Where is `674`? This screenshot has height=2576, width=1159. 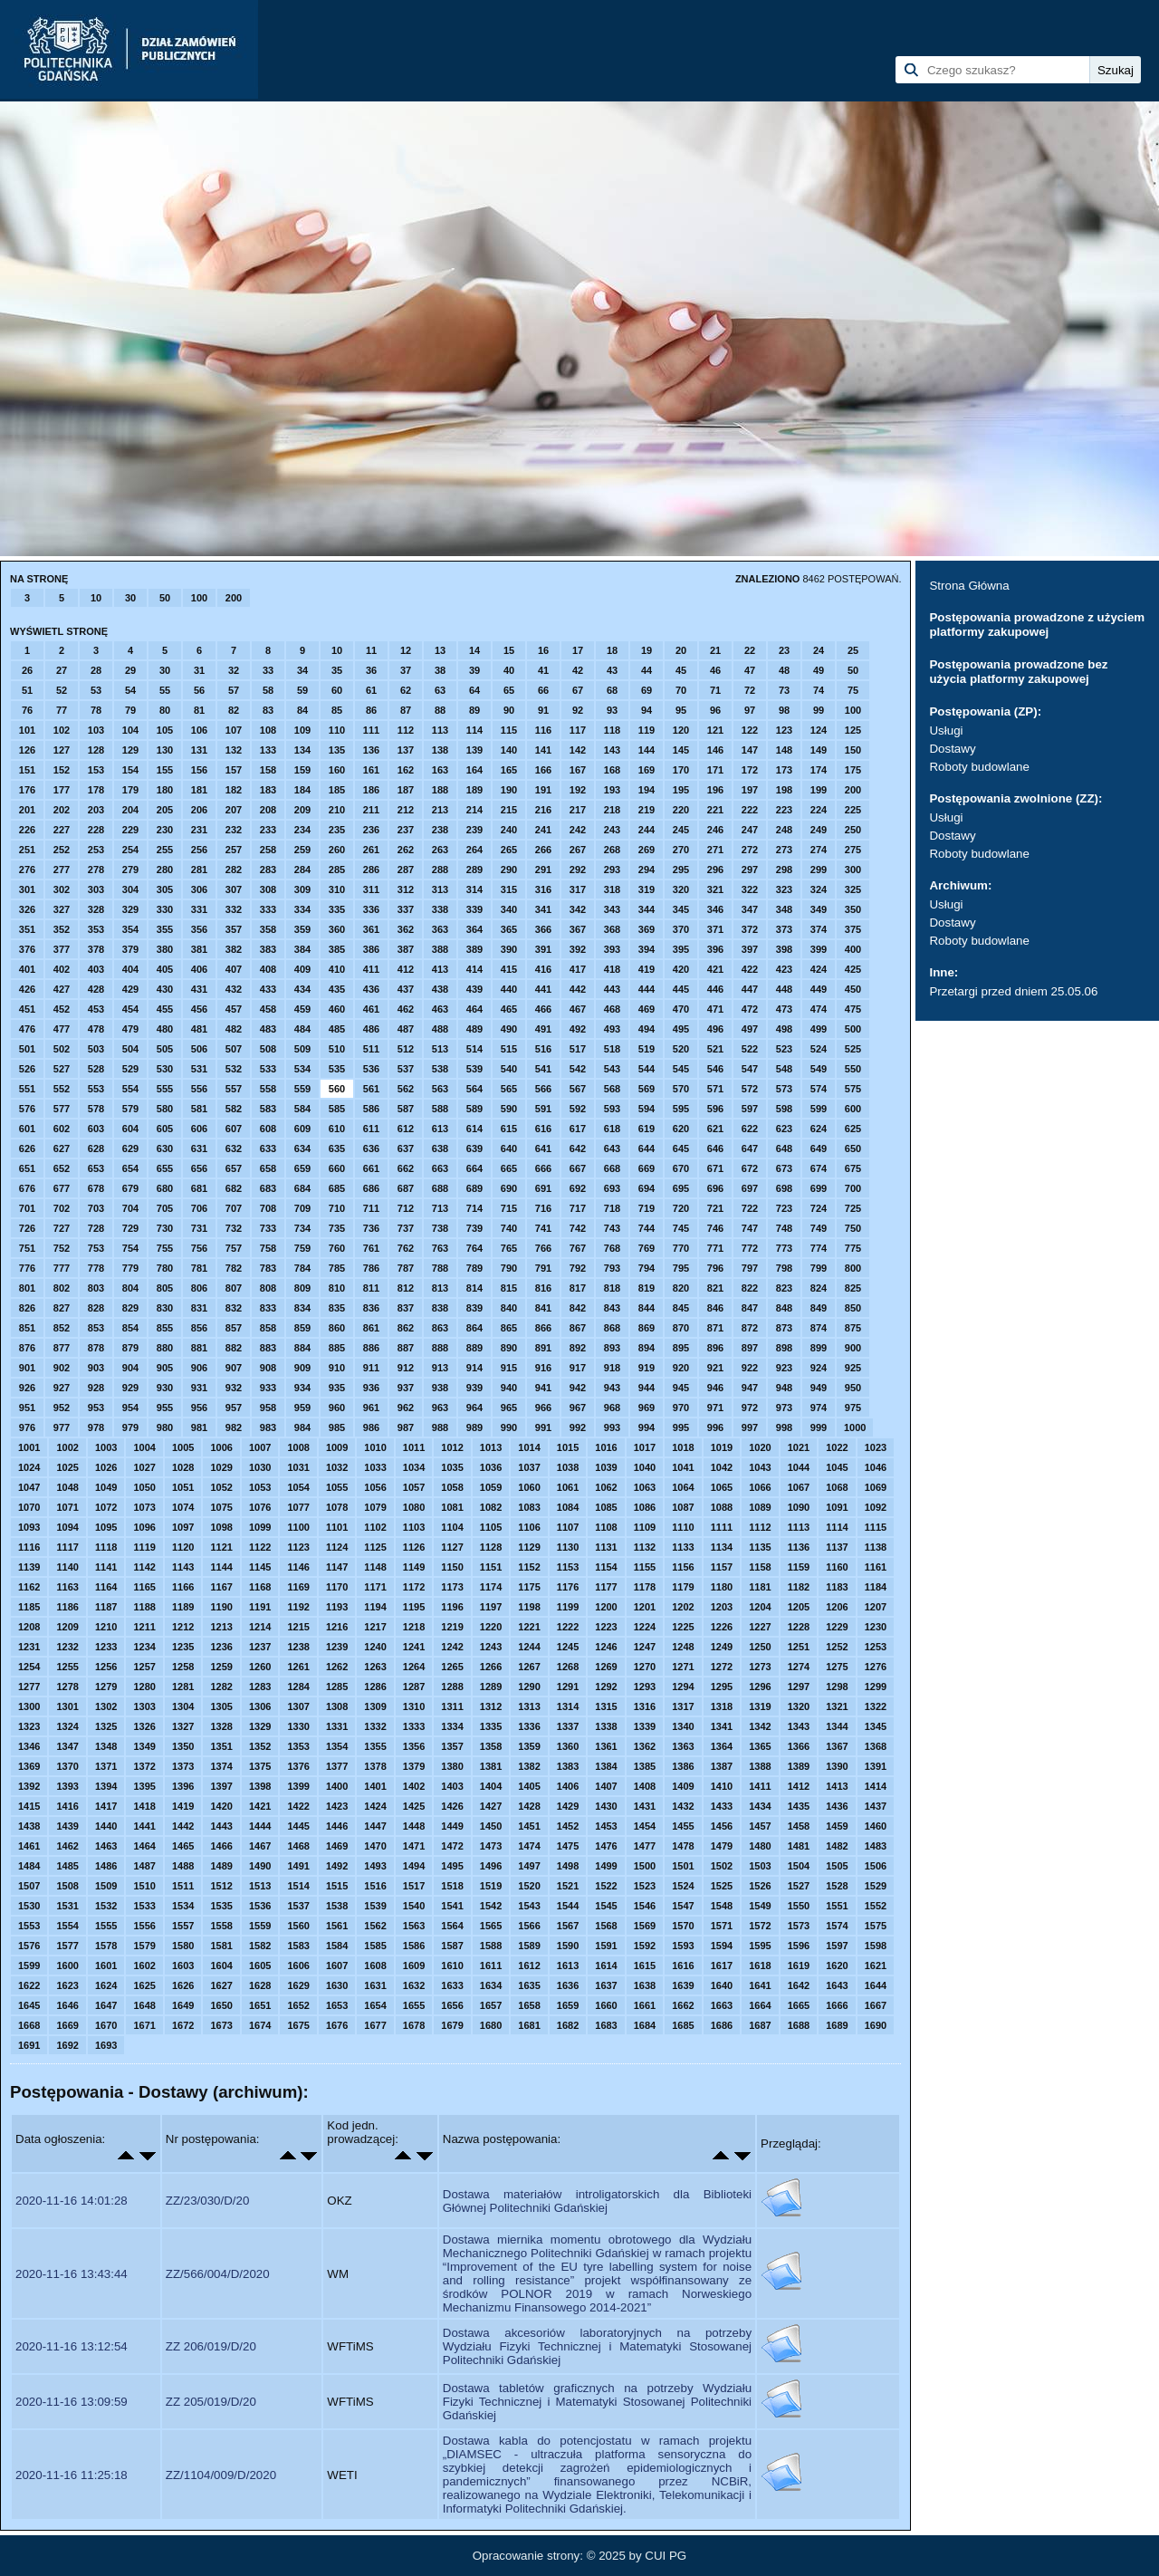
674 is located at coordinates (818, 1168).